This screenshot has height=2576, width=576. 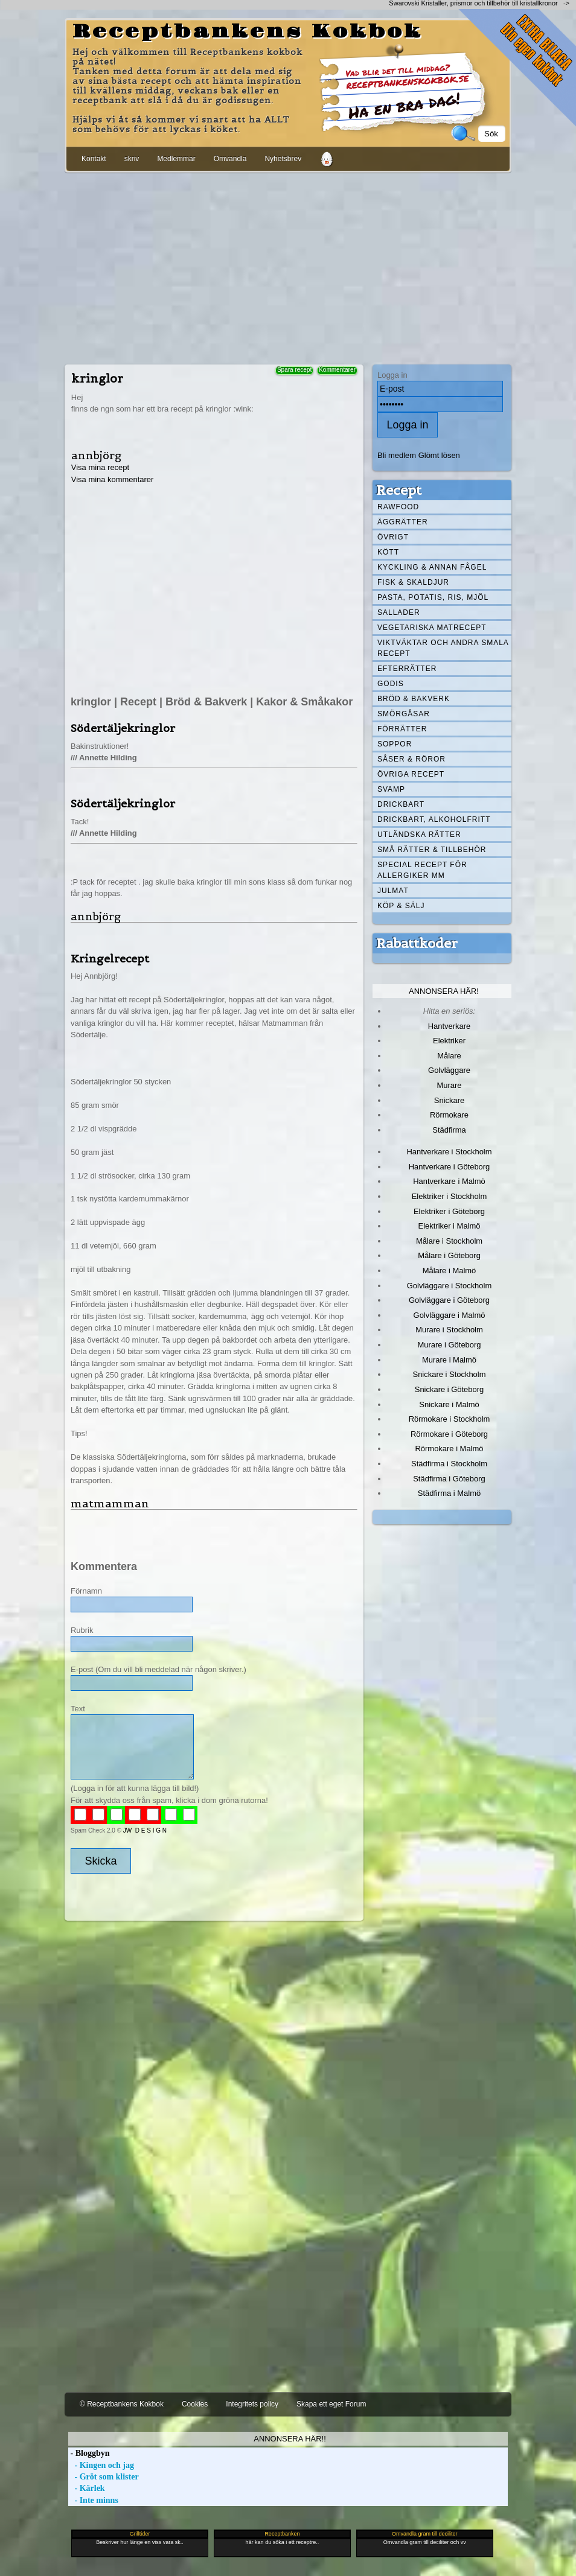 I want to click on Integritets policy, so click(x=252, y=2404).